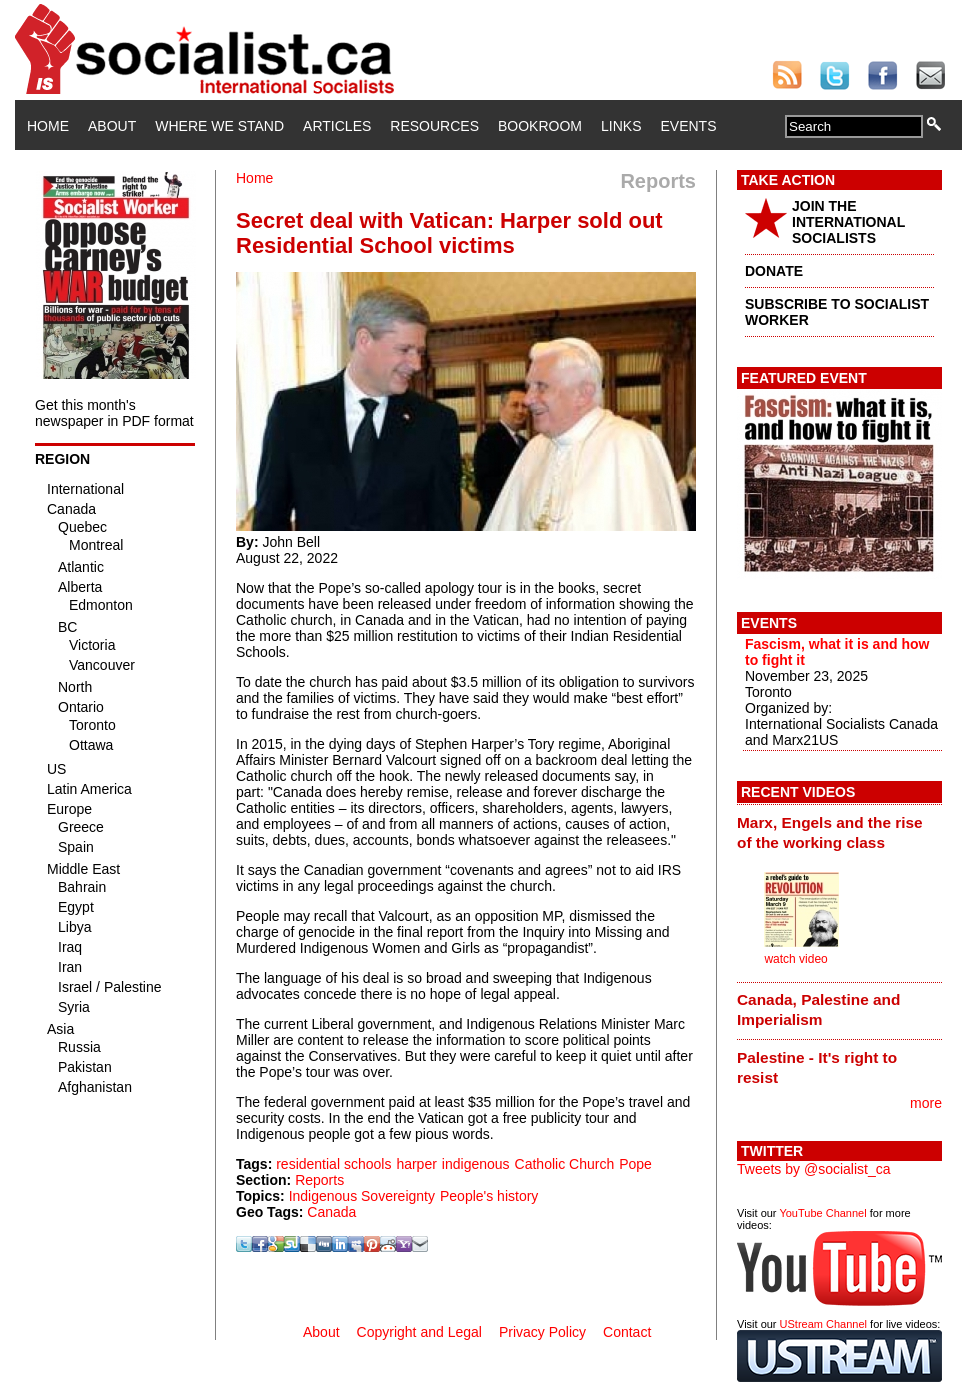 This screenshot has width=977, height=1394. I want to click on residential schools, so click(333, 1164).